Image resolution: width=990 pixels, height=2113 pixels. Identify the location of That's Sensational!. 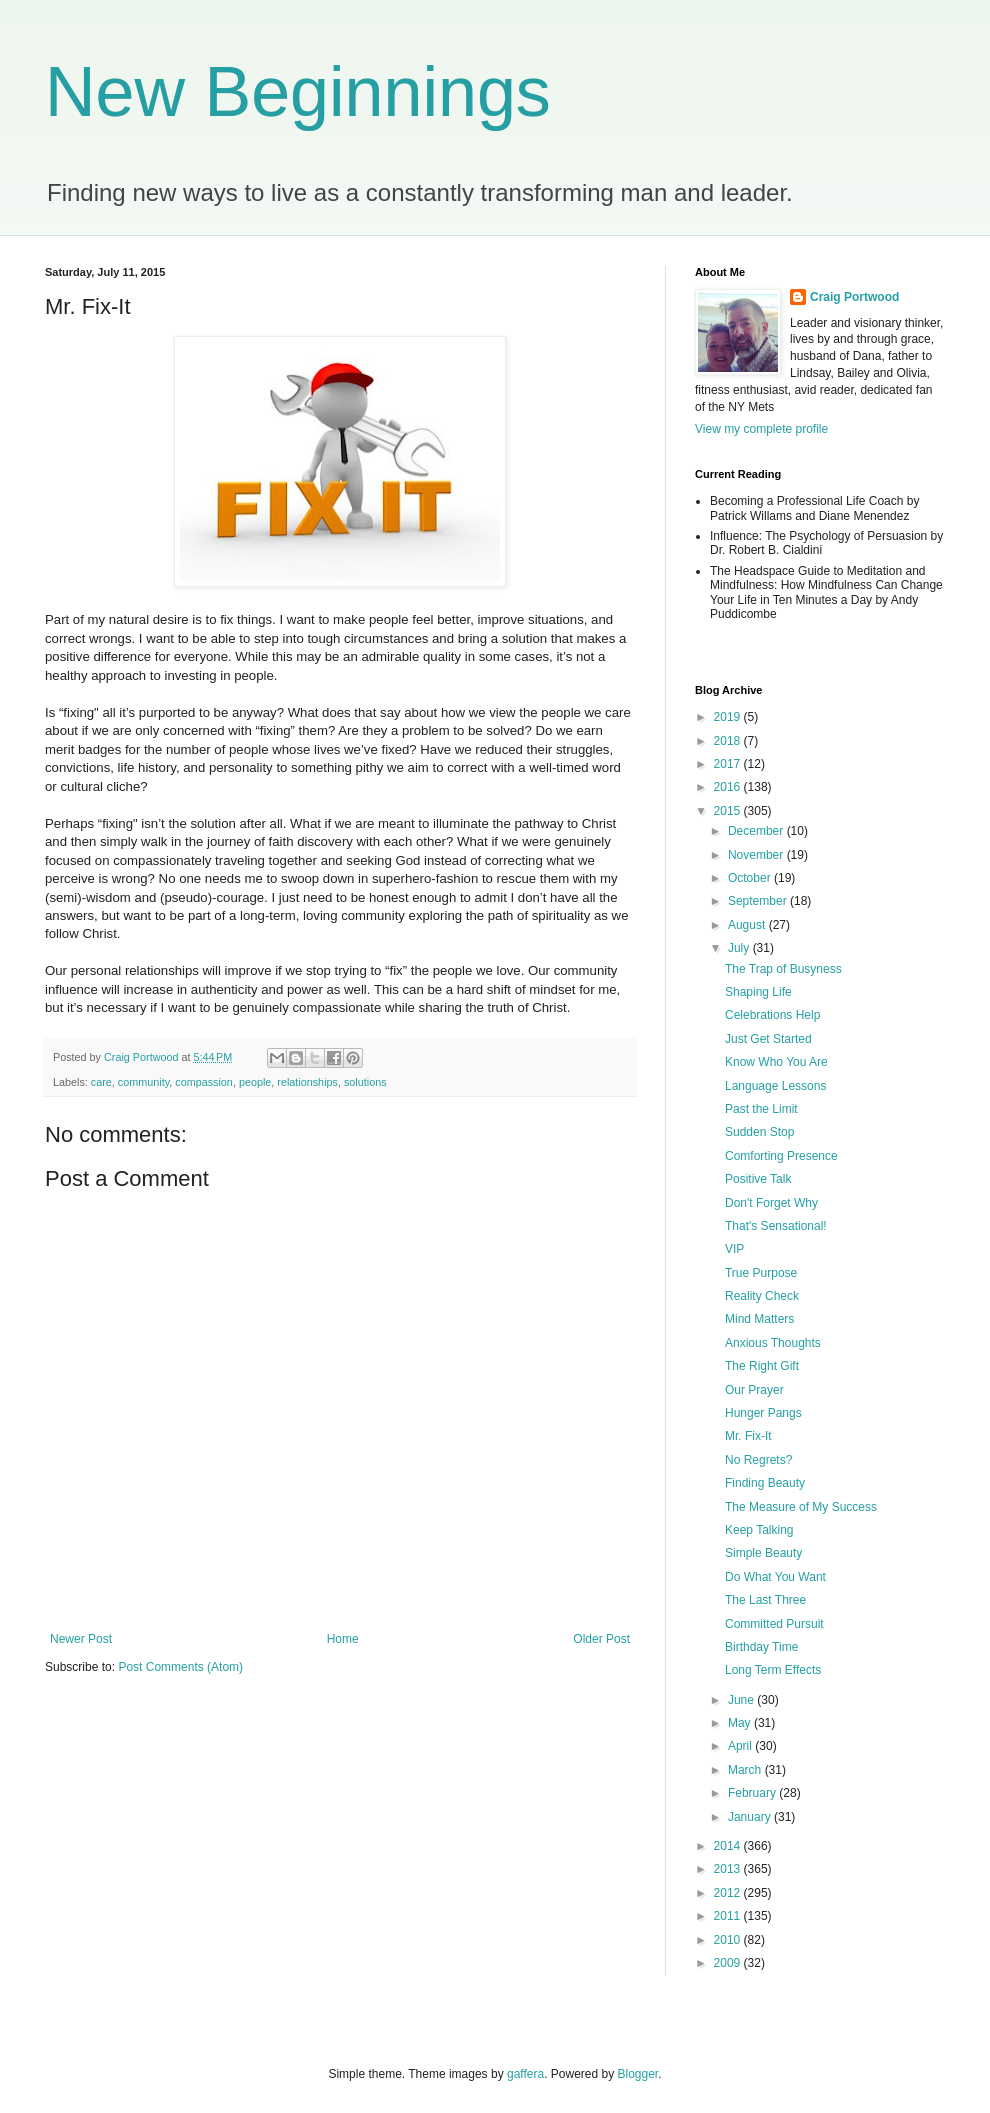
(776, 1226).